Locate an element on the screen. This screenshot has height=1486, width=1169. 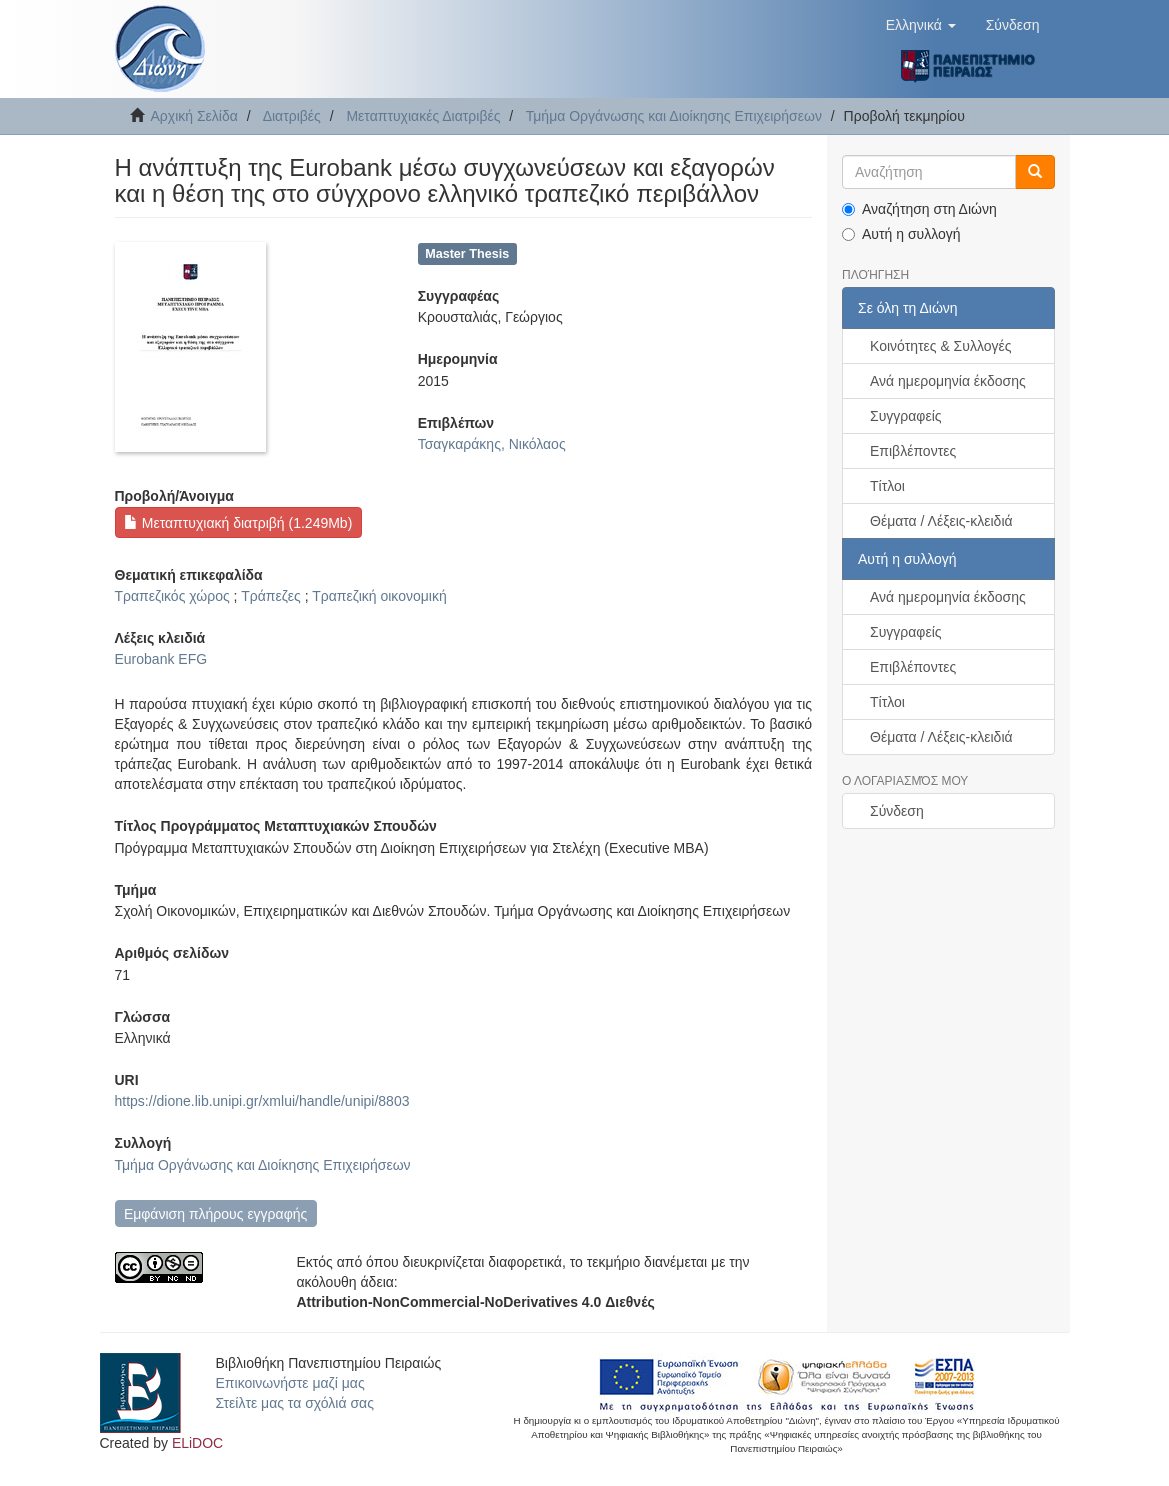
Μεταπτυχιακές Διατριβές is located at coordinates (423, 116).